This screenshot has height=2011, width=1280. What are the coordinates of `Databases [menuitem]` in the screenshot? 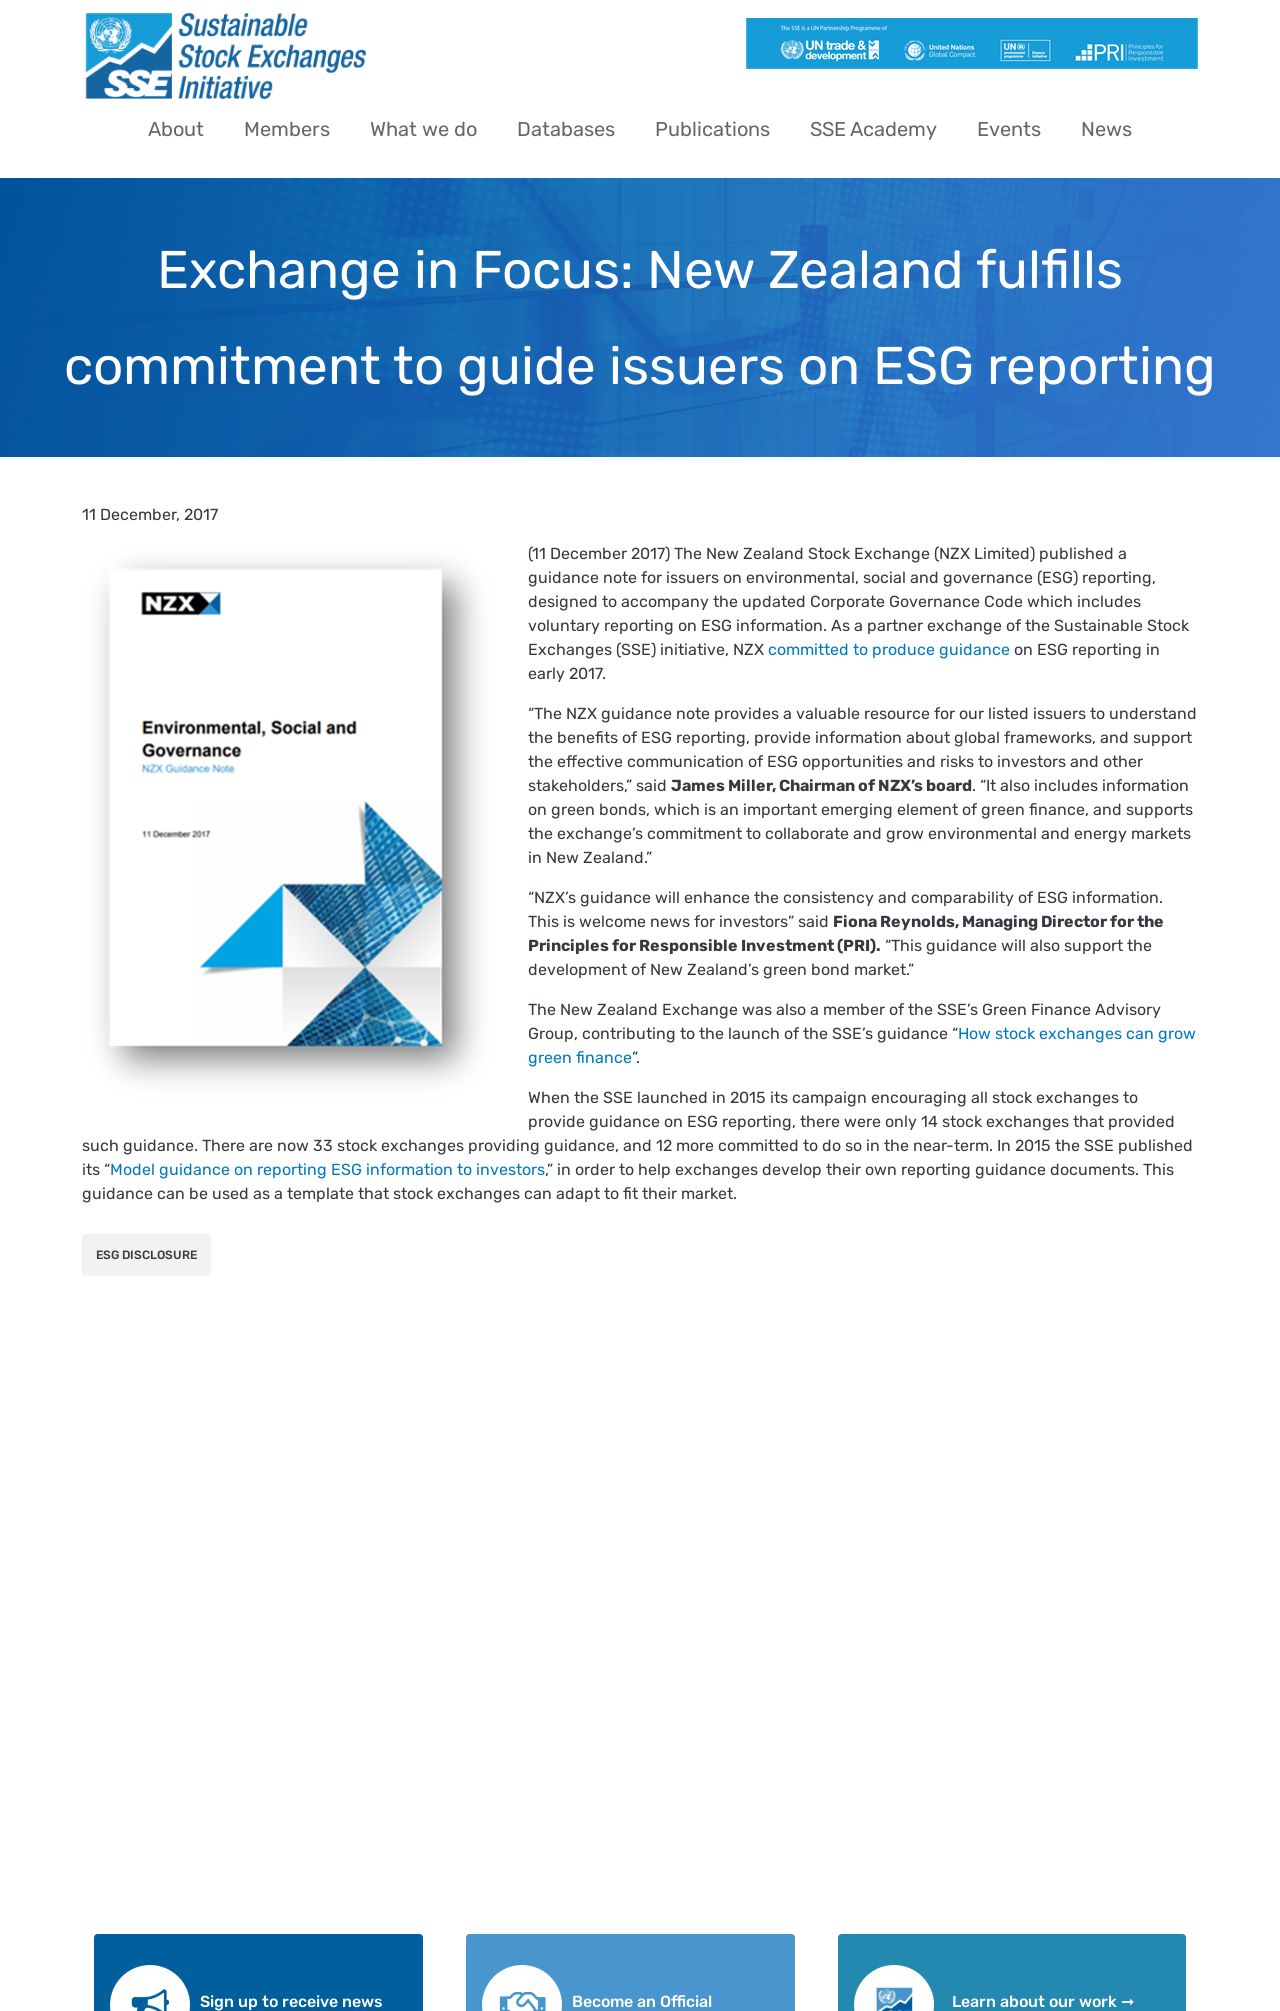 It's located at (566, 129).